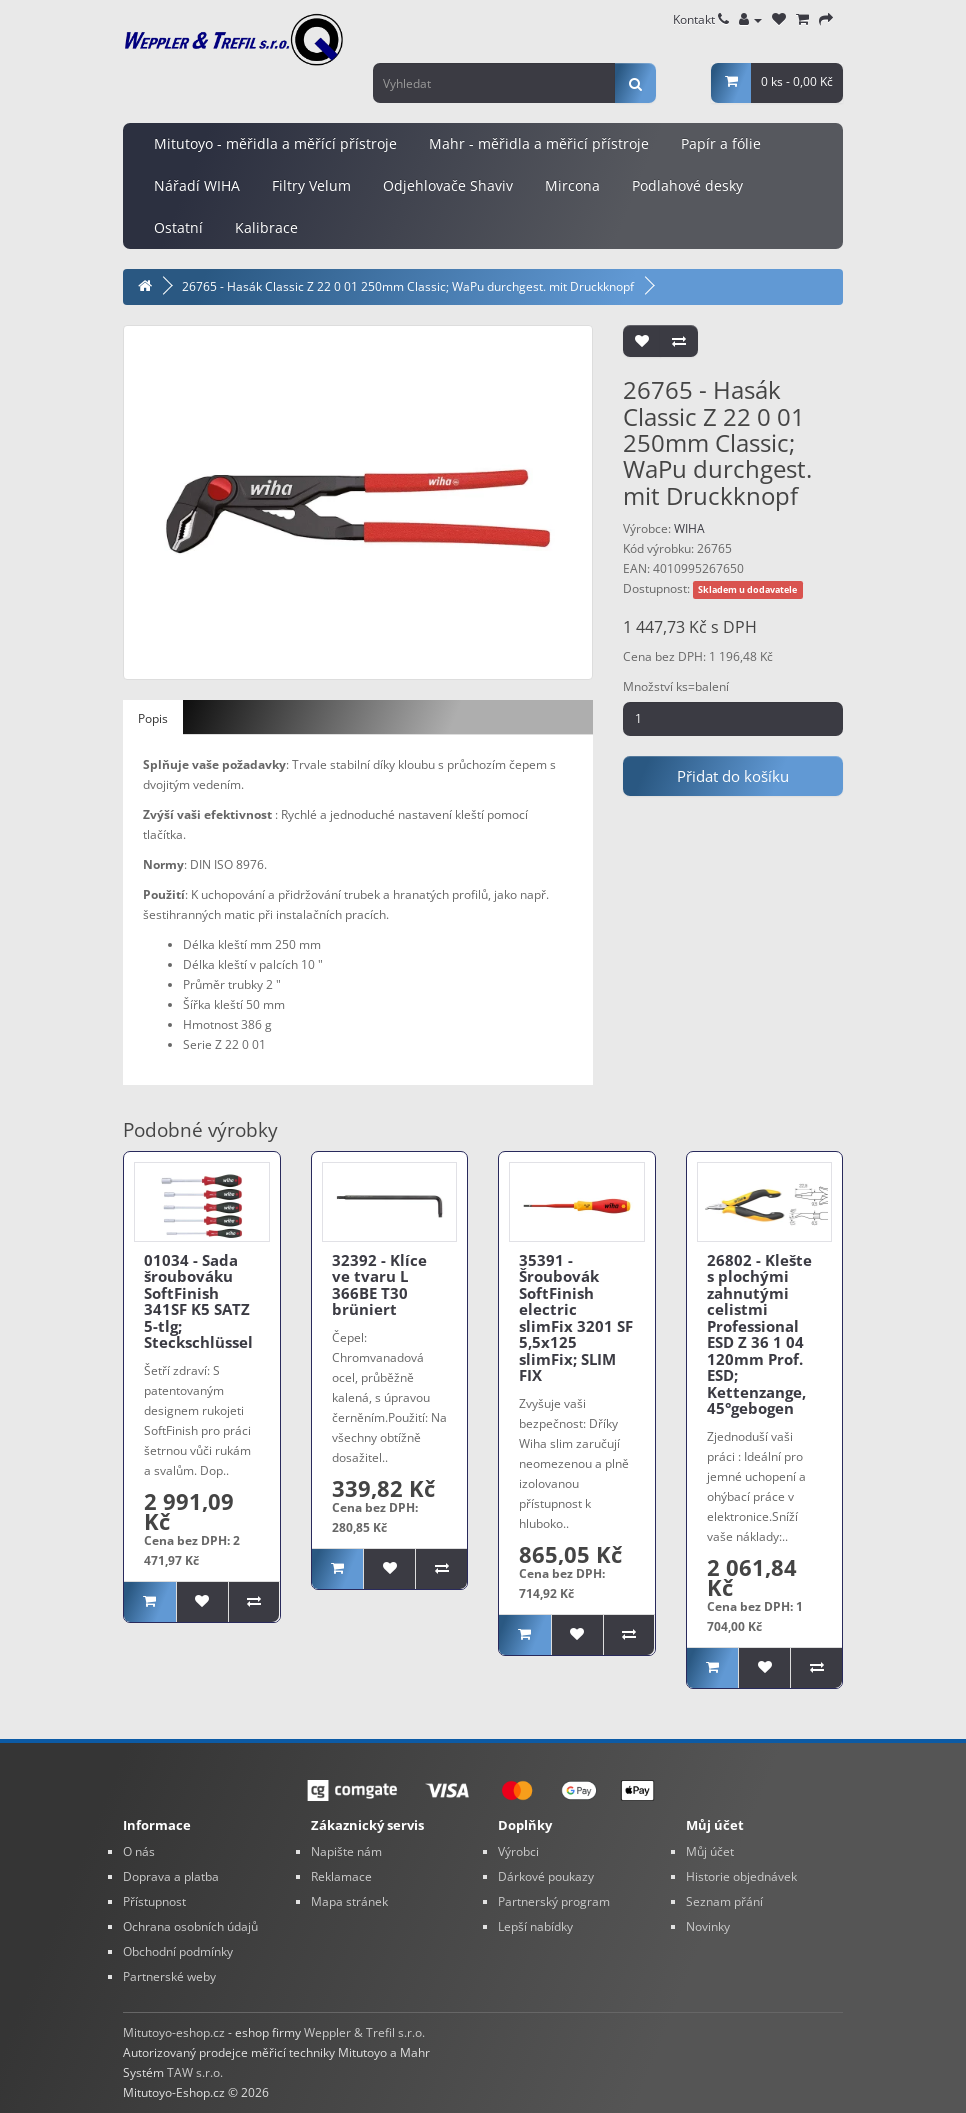  What do you see at coordinates (448, 185) in the screenshot?
I see `Odjehlovače Shaviv` at bounding box center [448, 185].